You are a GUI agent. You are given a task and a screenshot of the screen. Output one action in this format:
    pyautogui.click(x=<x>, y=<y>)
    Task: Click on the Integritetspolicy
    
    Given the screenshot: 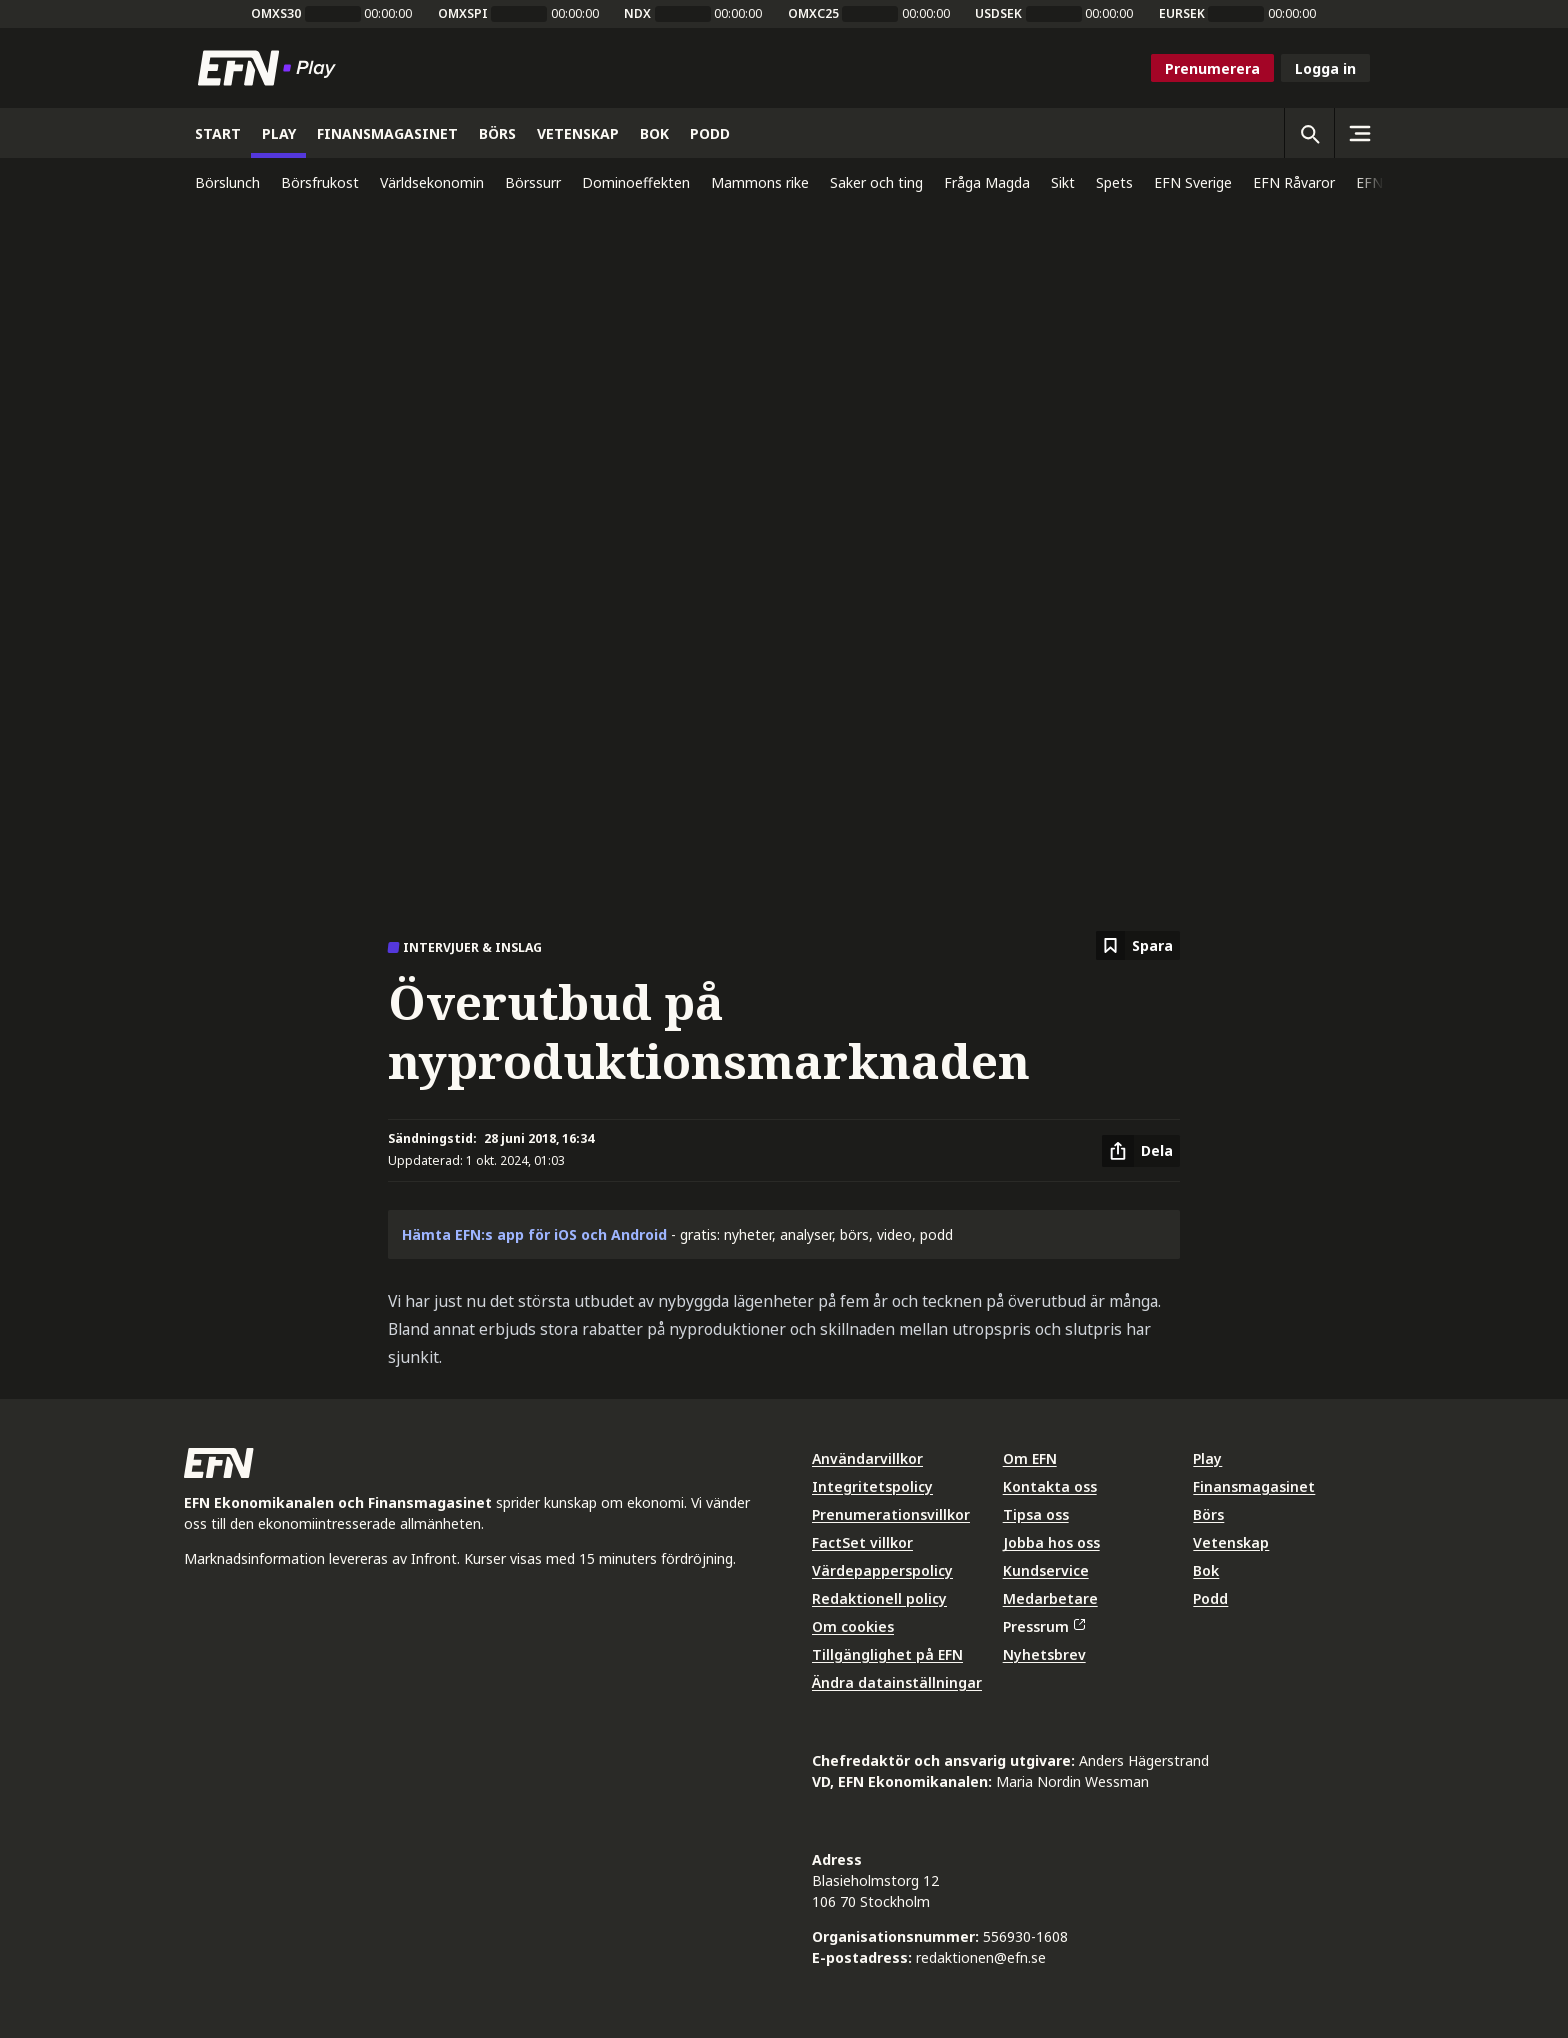 What is the action you would take?
    pyautogui.click(x=872, y=1486)
    